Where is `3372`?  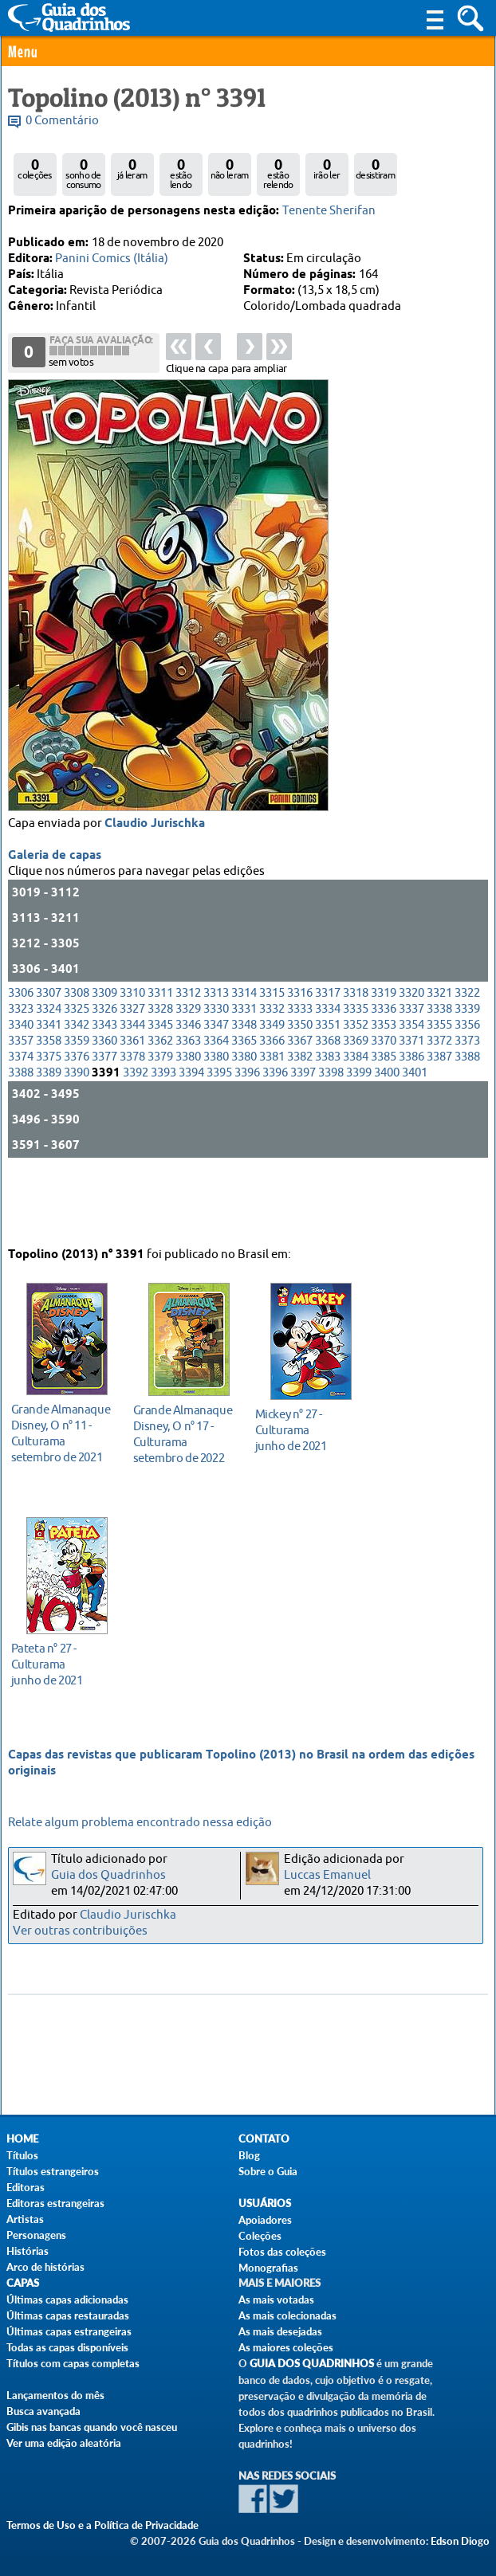 3372 is located at coordinates (439, 1102).